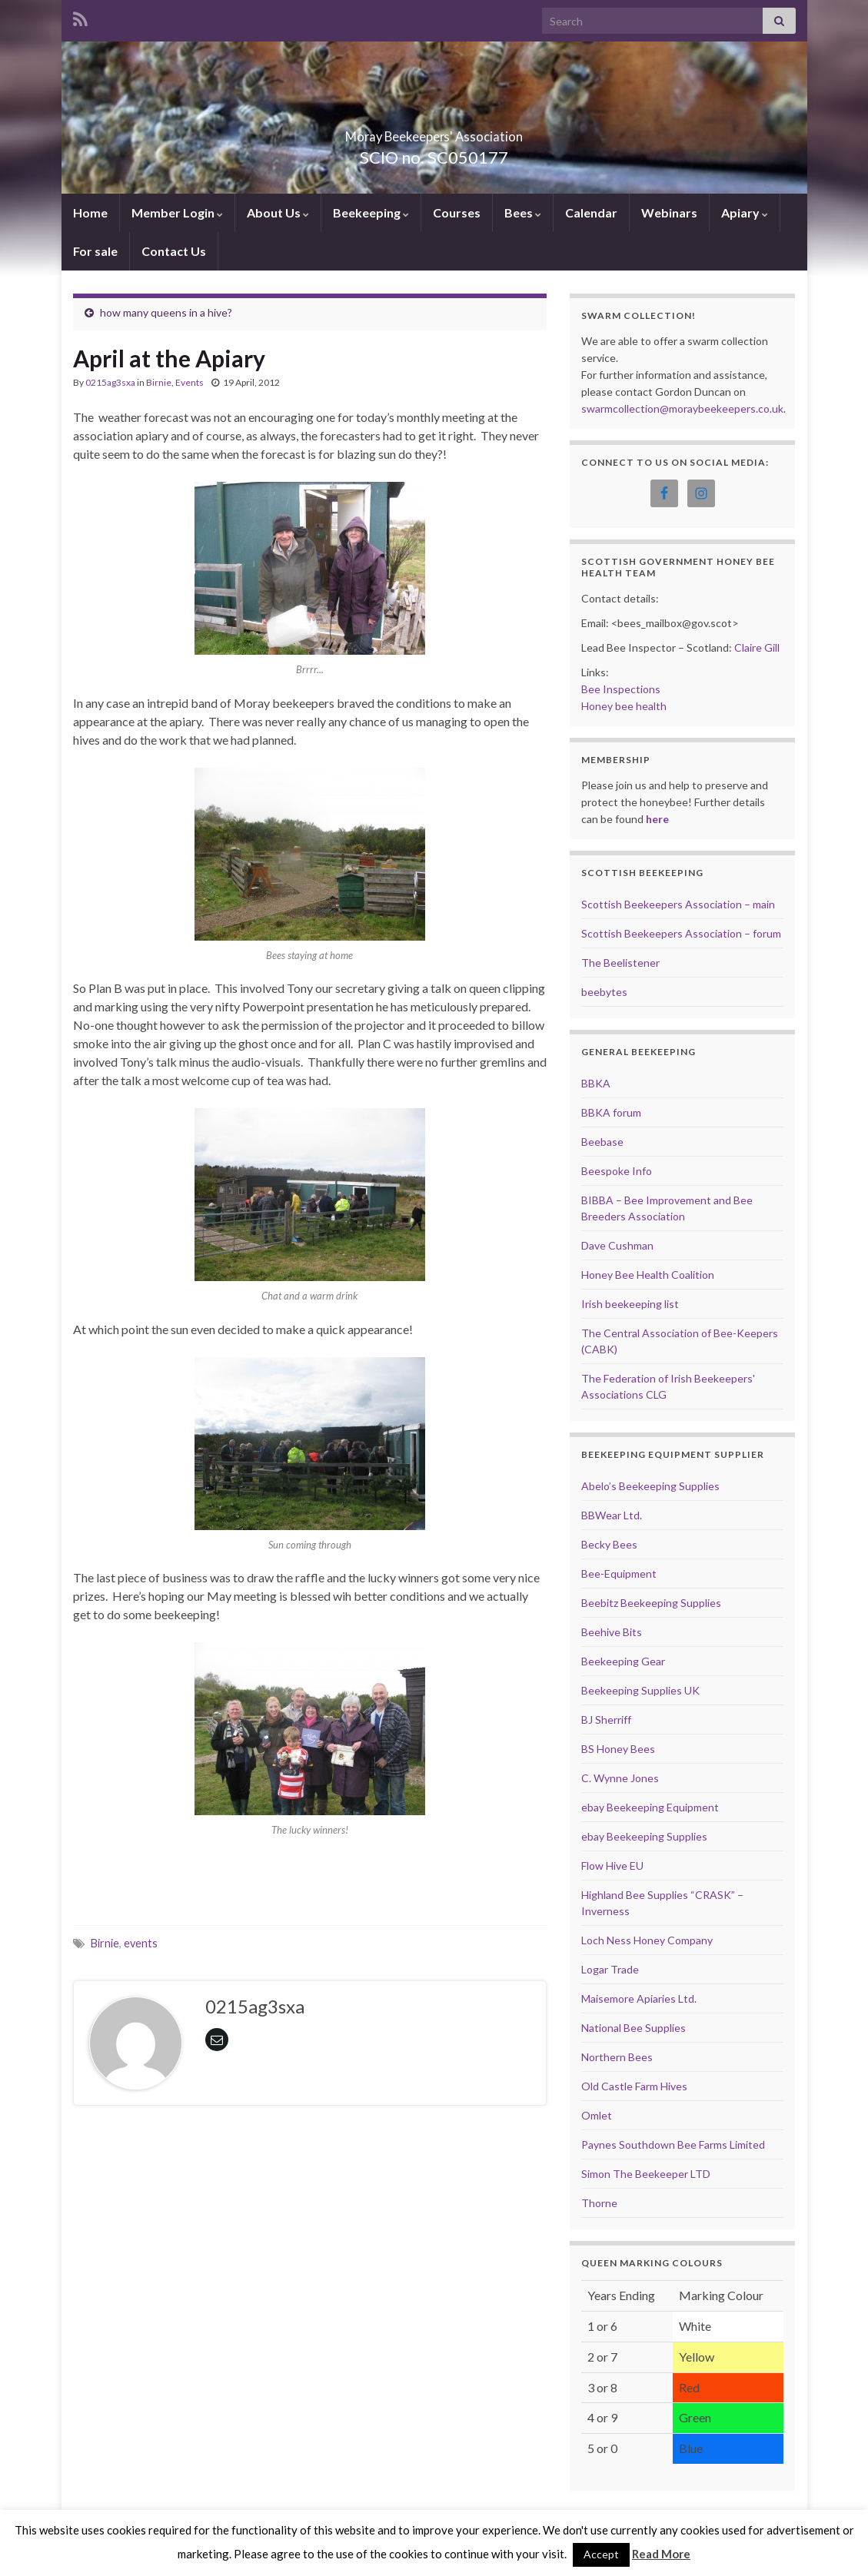 This screenshot has width=868, height=2576. Describe the element at coordinates (591, 212) in the screenshot. I see `Calendar` at that location.